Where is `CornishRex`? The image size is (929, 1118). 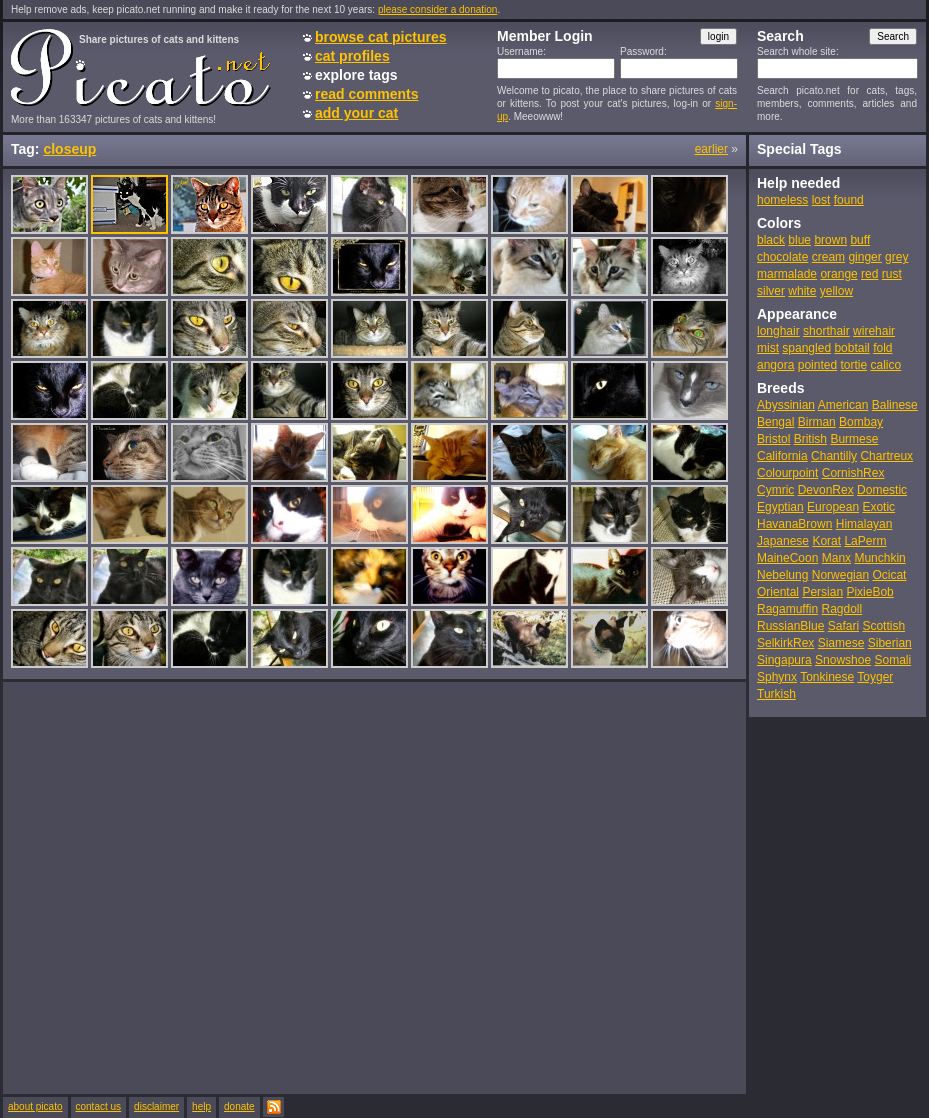 CornishRex is located at coordinates (853, 473).